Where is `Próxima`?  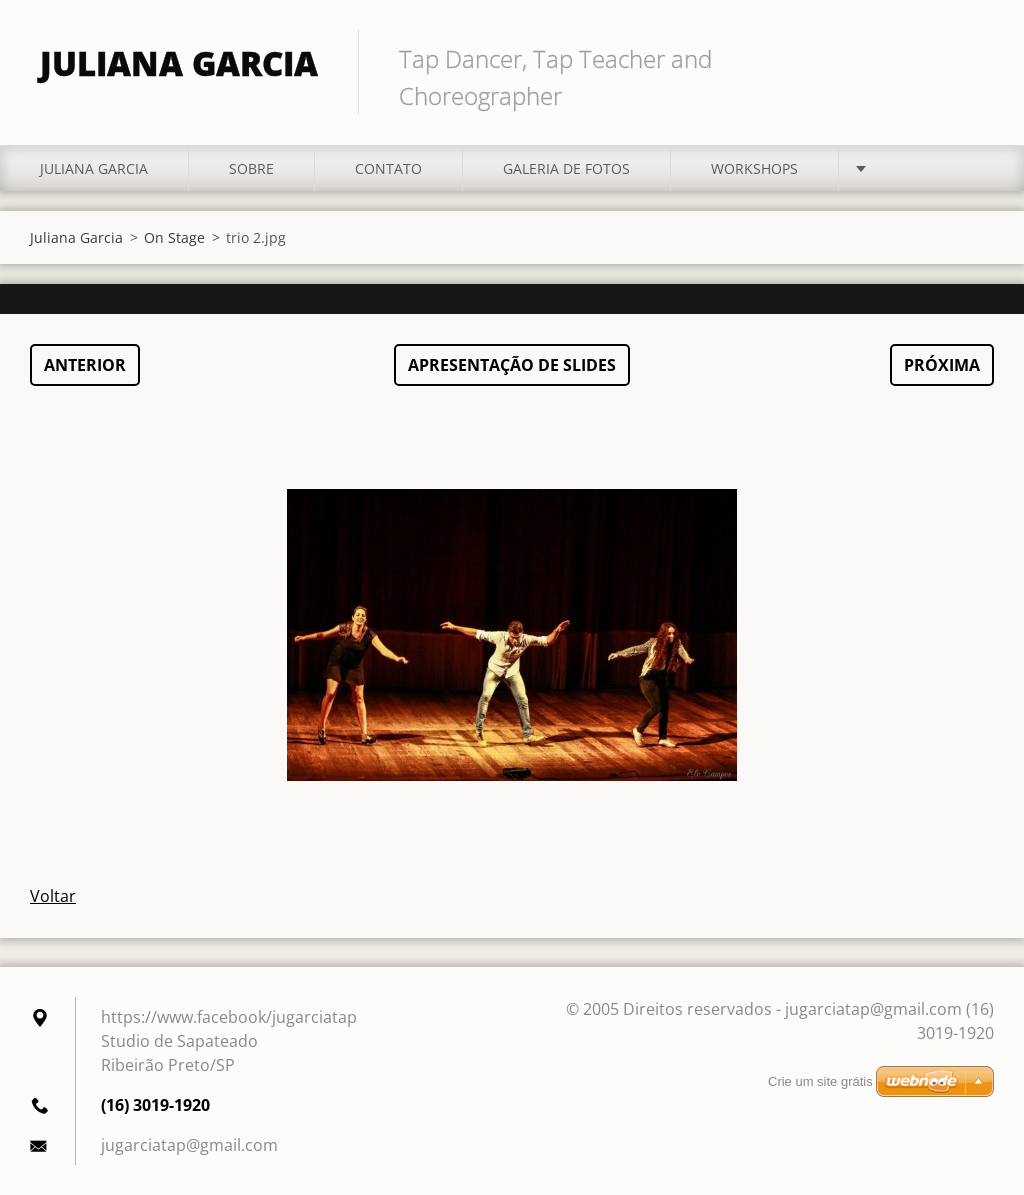 Próxima is located at coordinates (942, 365).